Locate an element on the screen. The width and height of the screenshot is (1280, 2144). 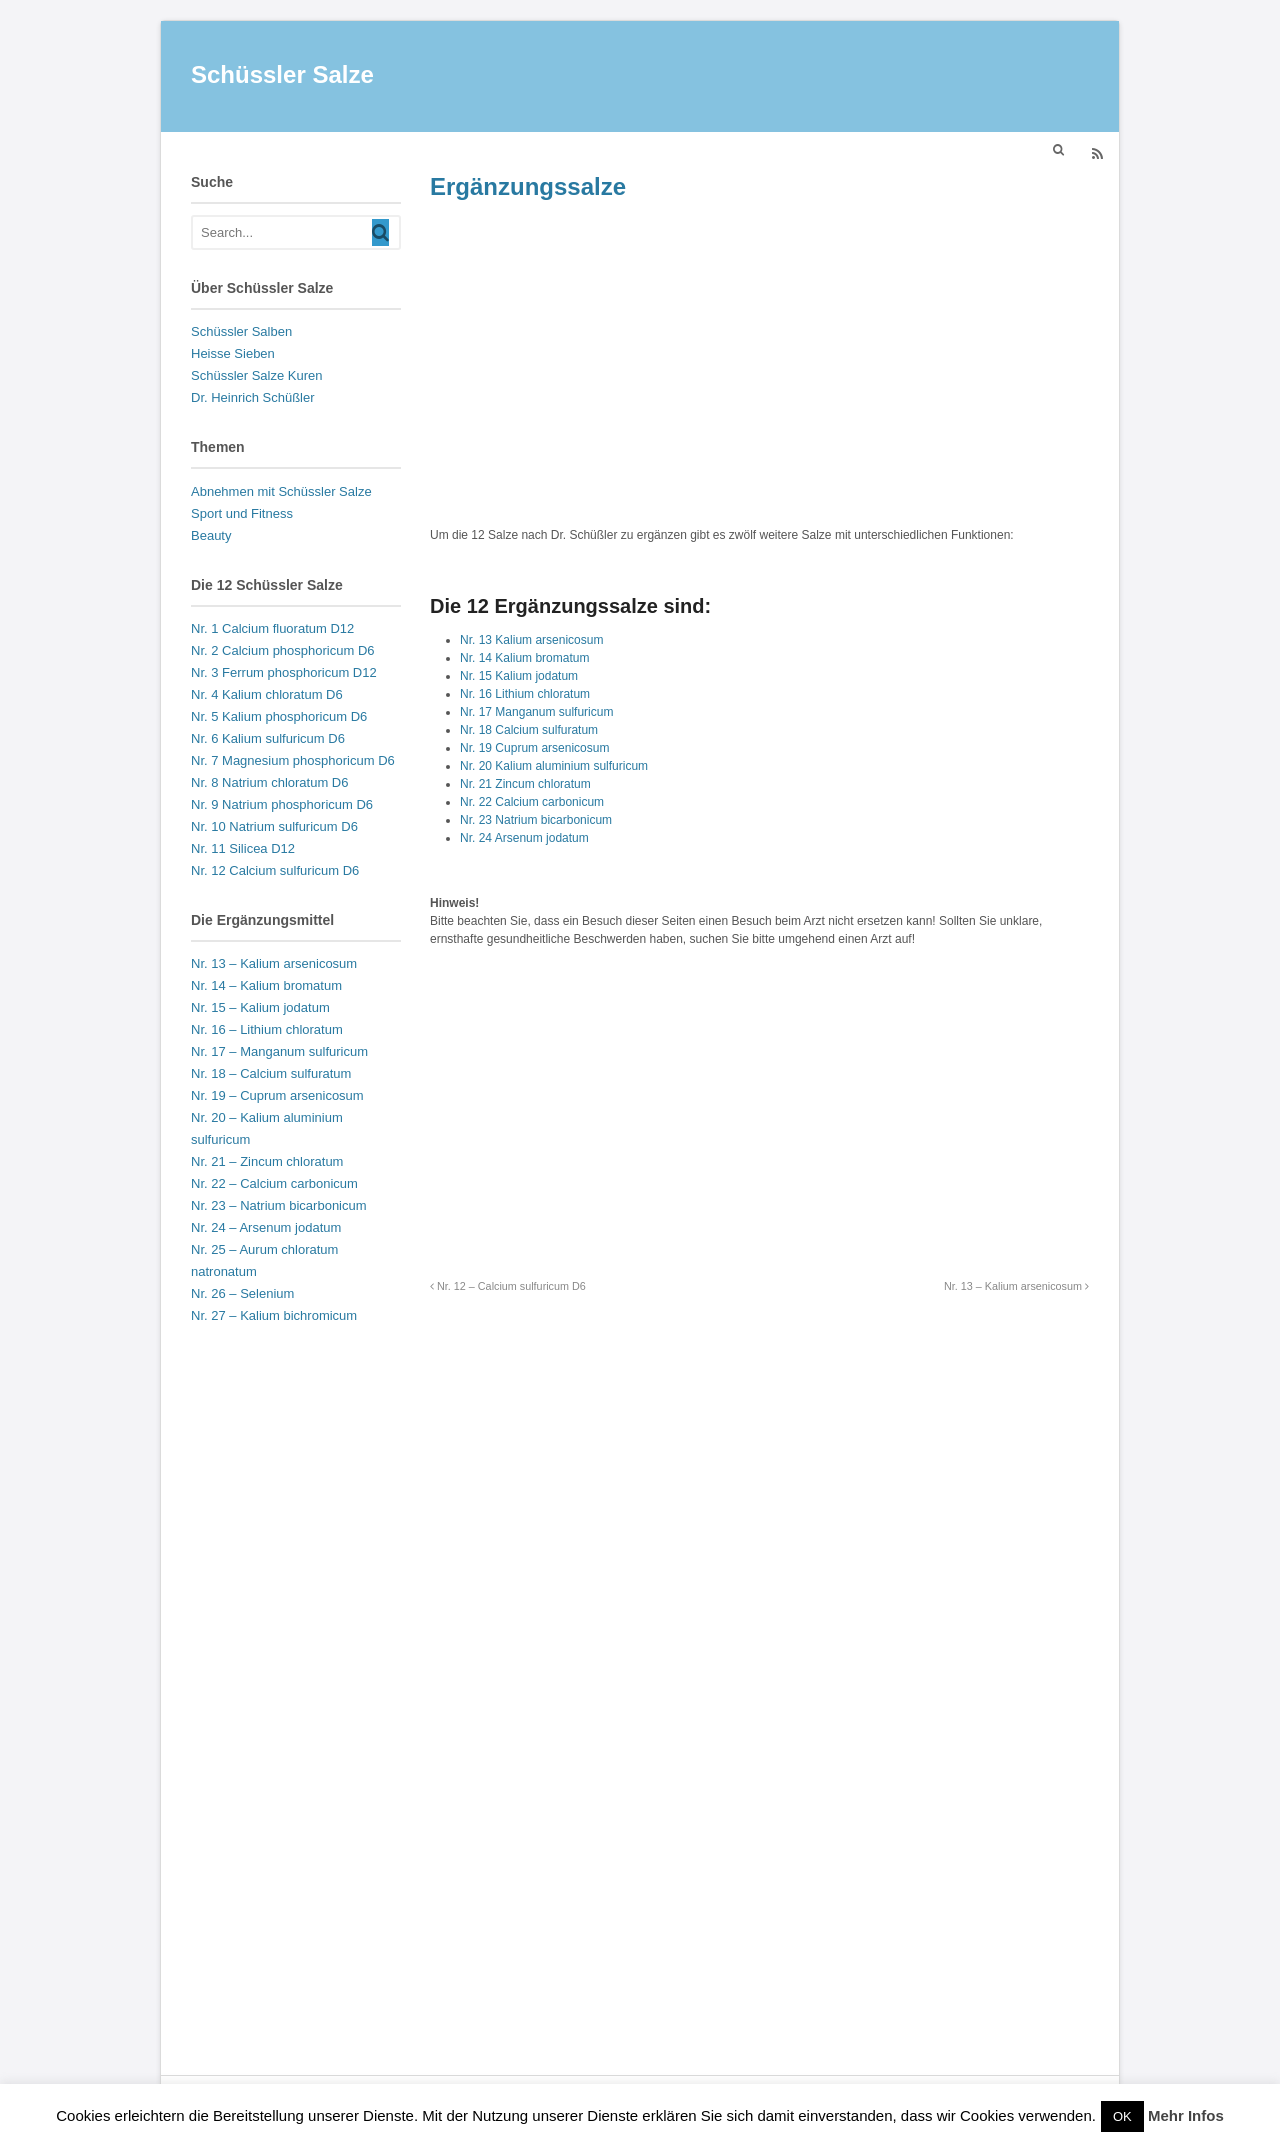
Heisse Sieben is located at coordinates (233, 353).